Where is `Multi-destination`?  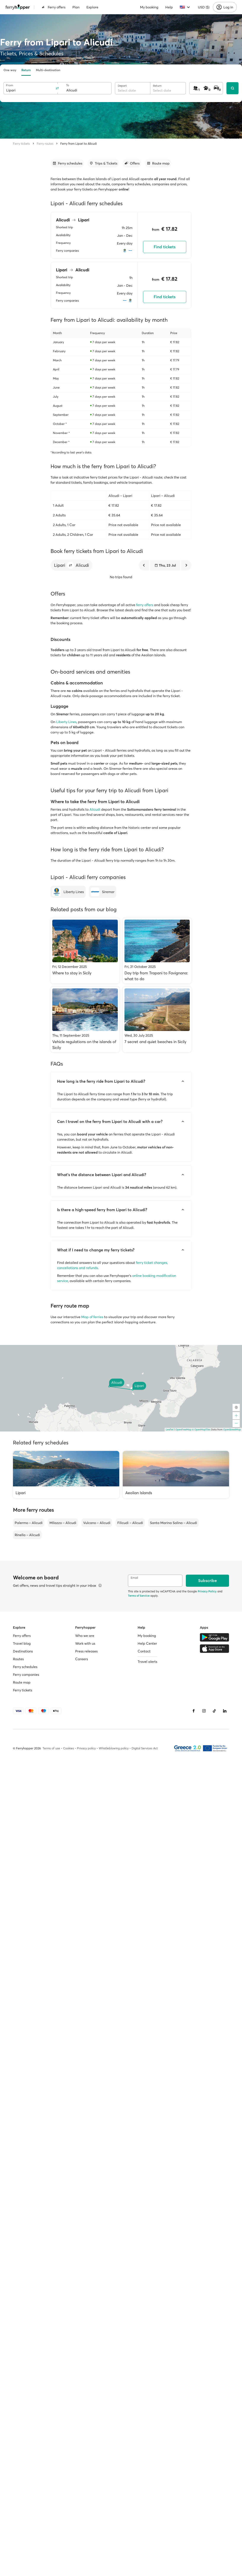
Multi-destination is located at coordinates (48, 70).